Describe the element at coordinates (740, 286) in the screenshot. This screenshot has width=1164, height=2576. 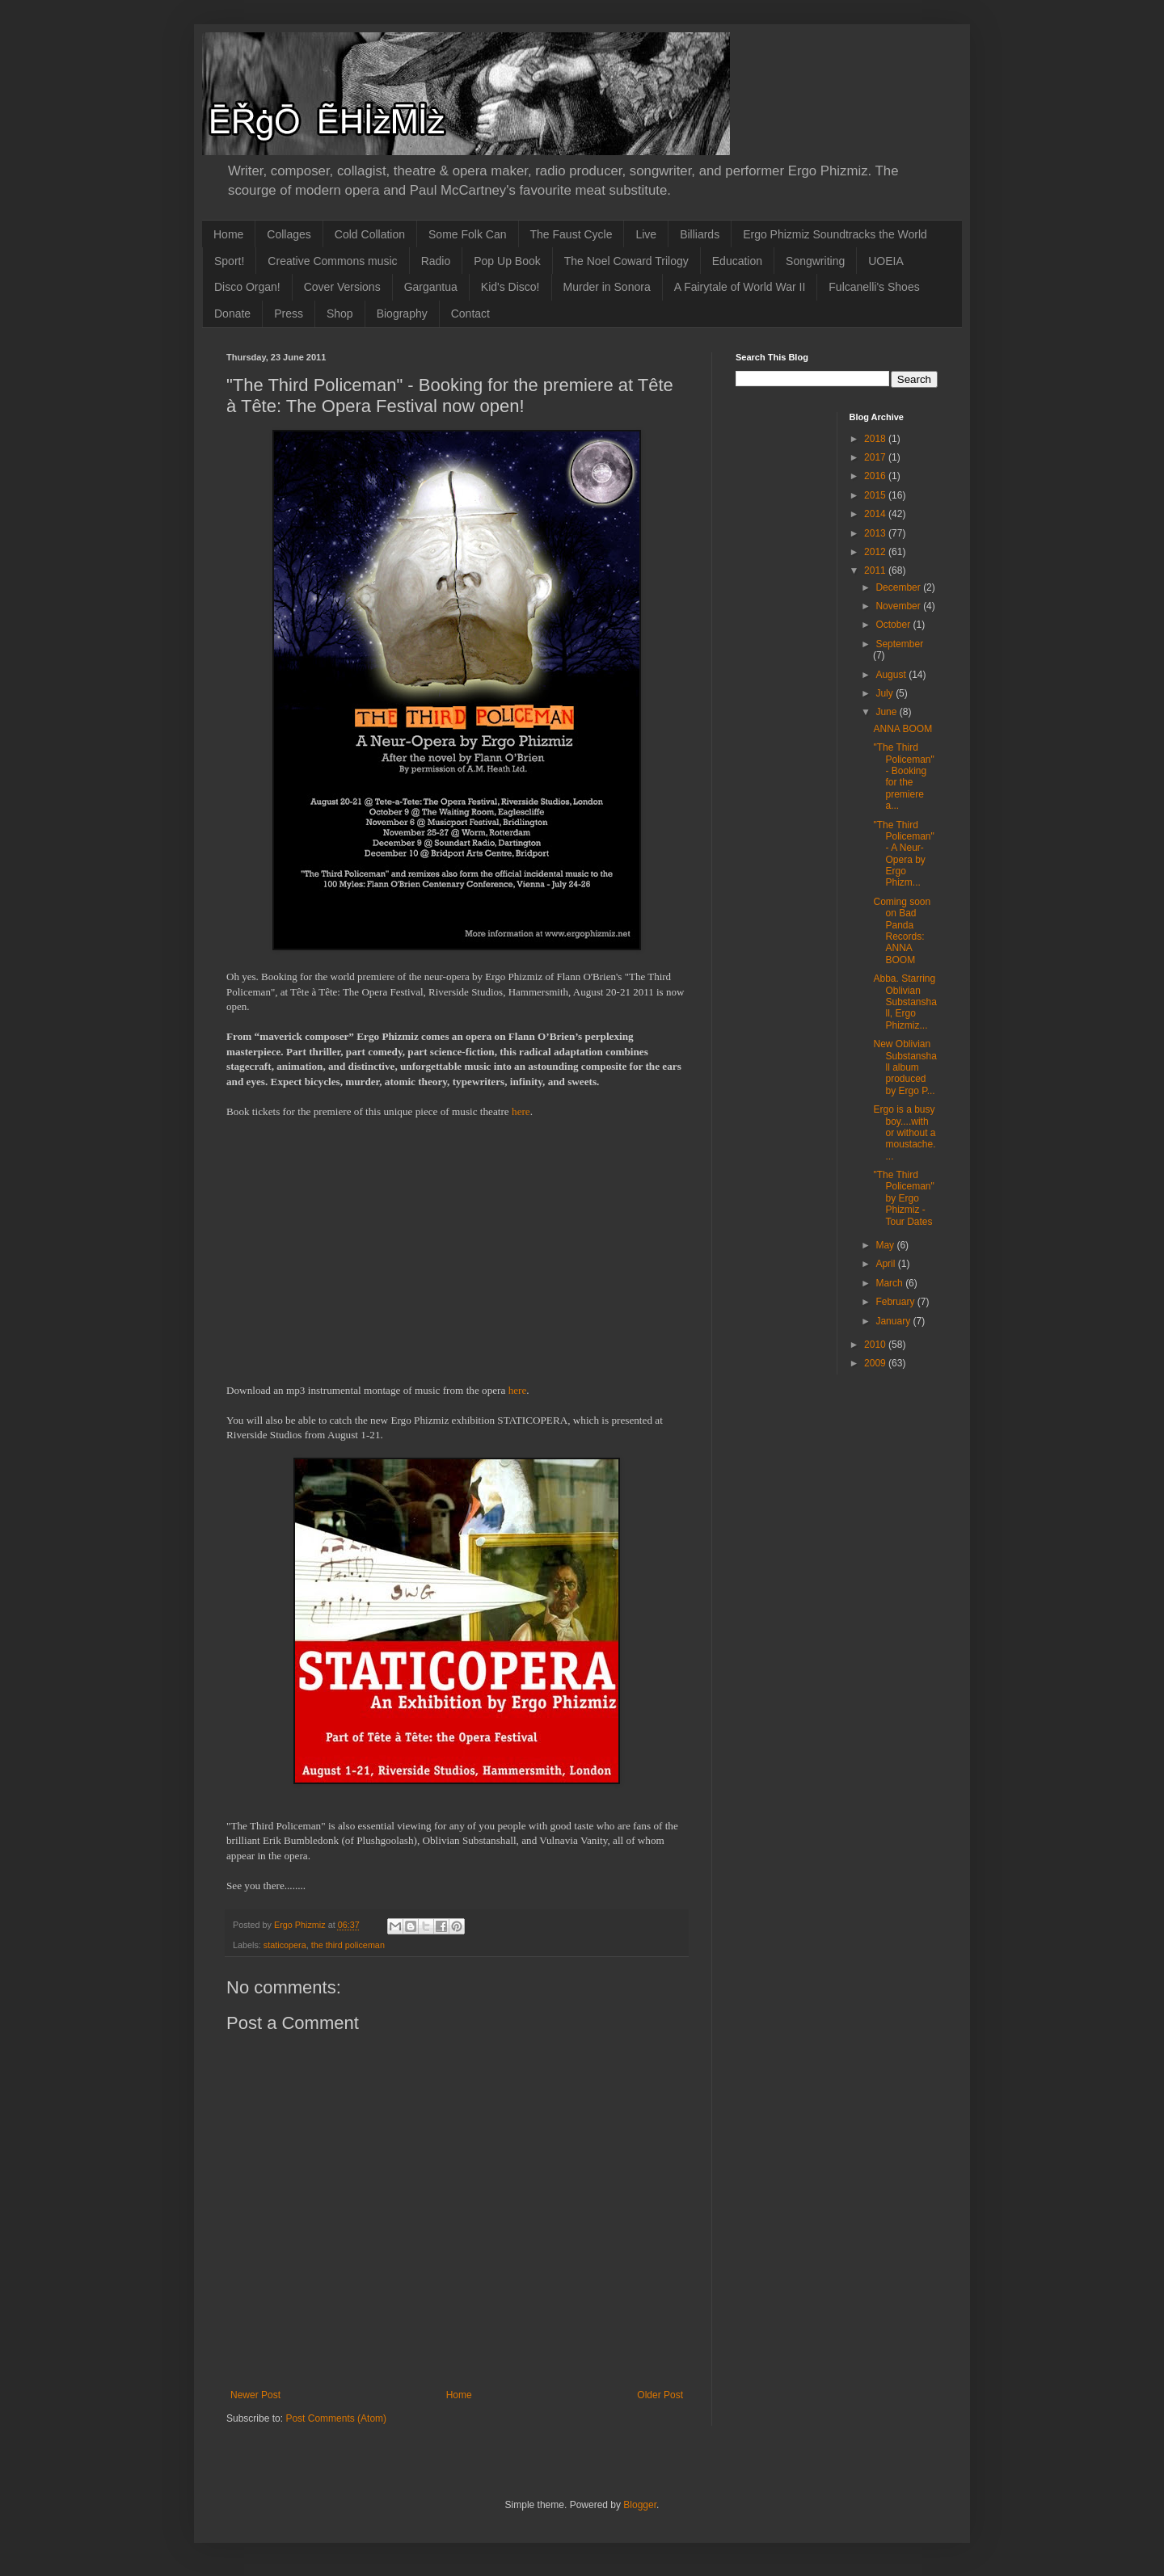
I see `A Fairytale of World War II` at that location.